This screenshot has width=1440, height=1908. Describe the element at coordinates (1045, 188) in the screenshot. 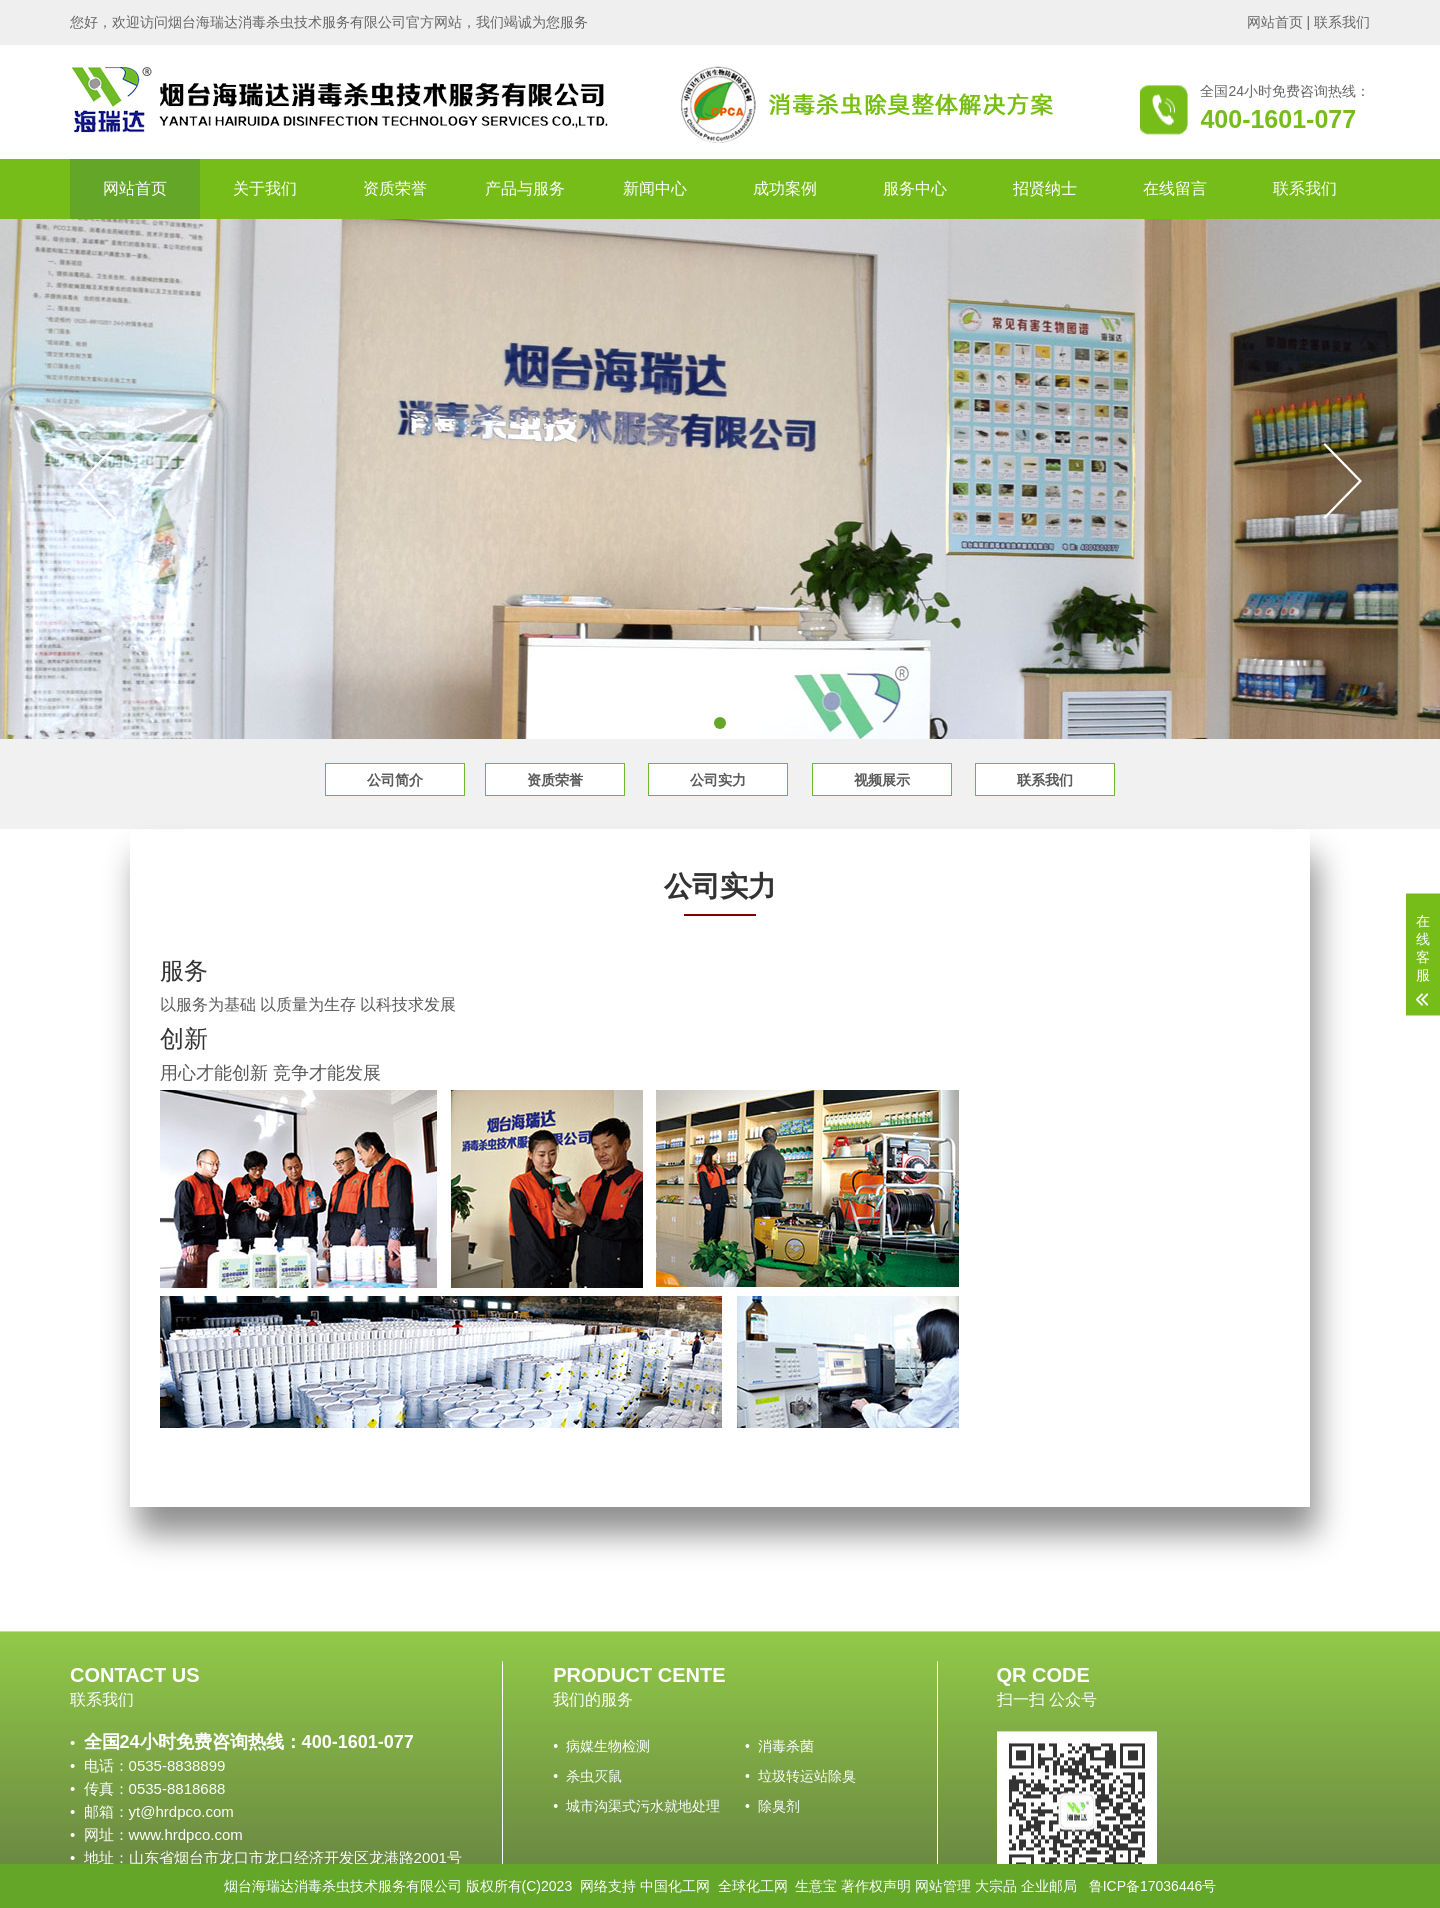

I see `招贤纳士` at that location.